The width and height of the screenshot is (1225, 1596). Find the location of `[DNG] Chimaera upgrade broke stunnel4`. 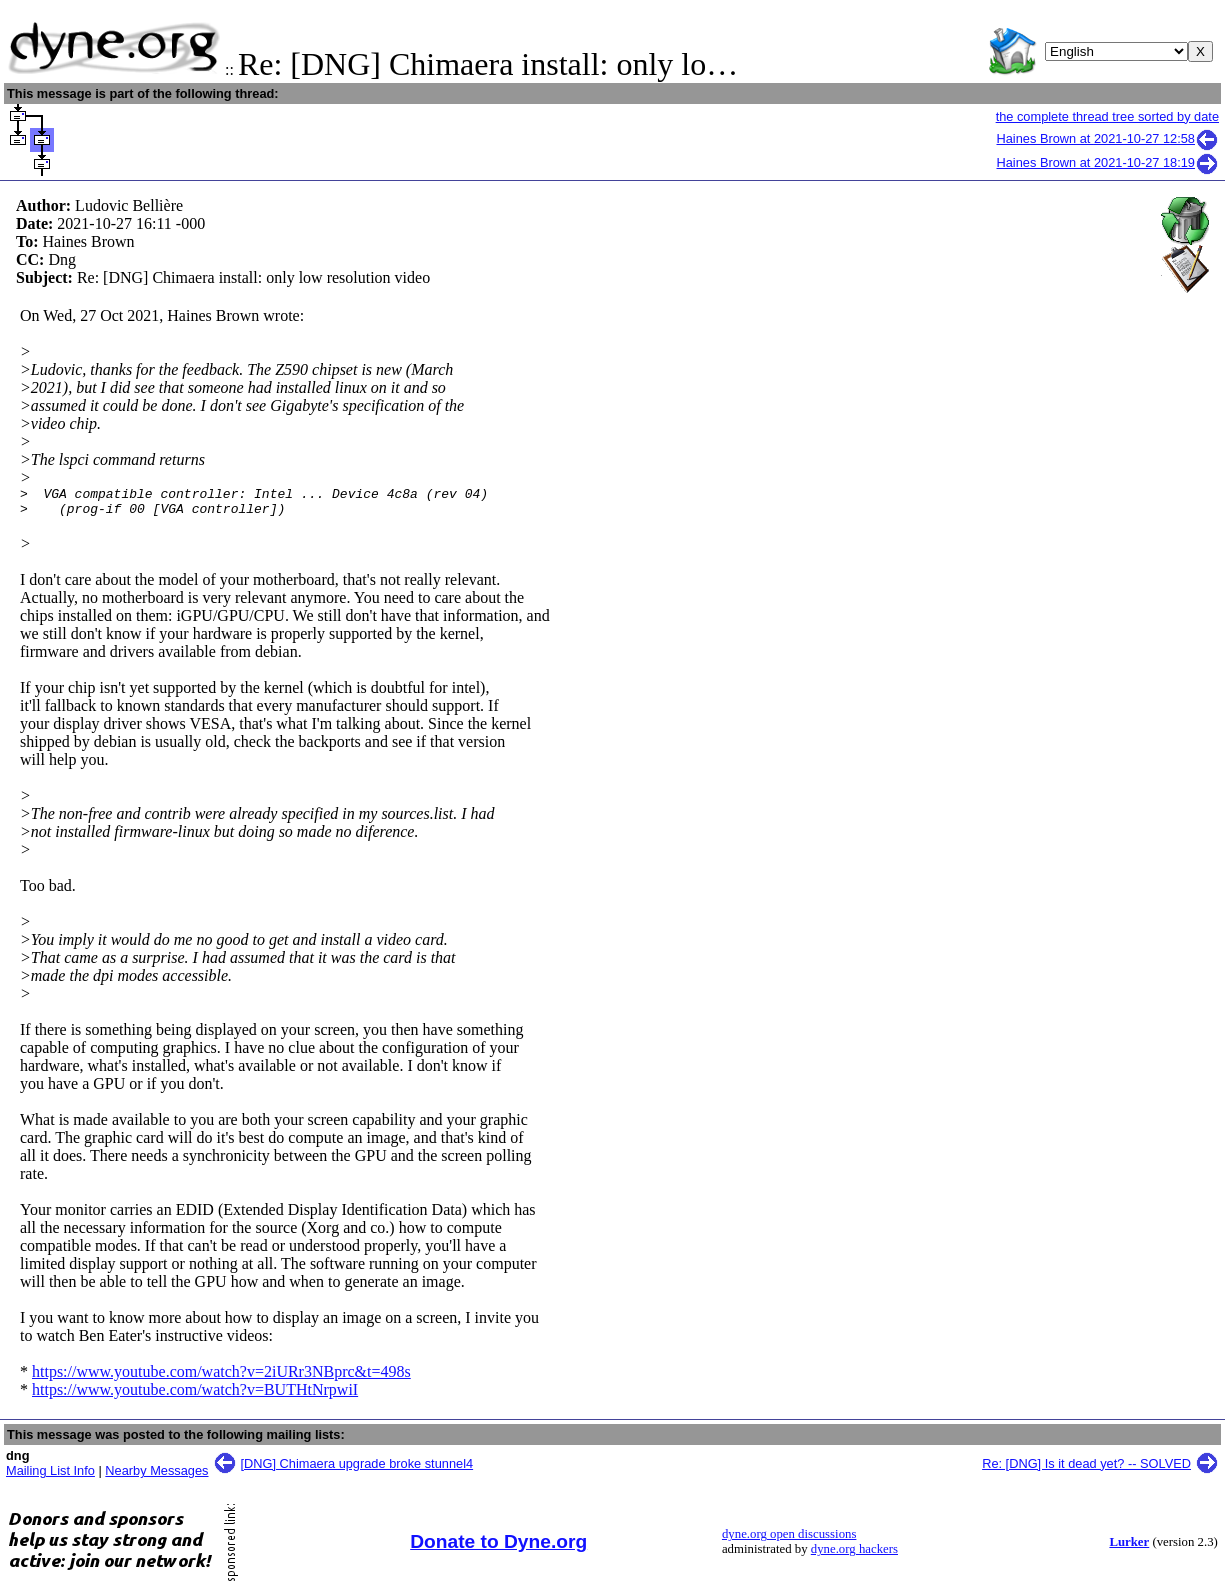

[DNG] Chimaera upgrade broke stunnel4 is located at coordinates (357, 1469).